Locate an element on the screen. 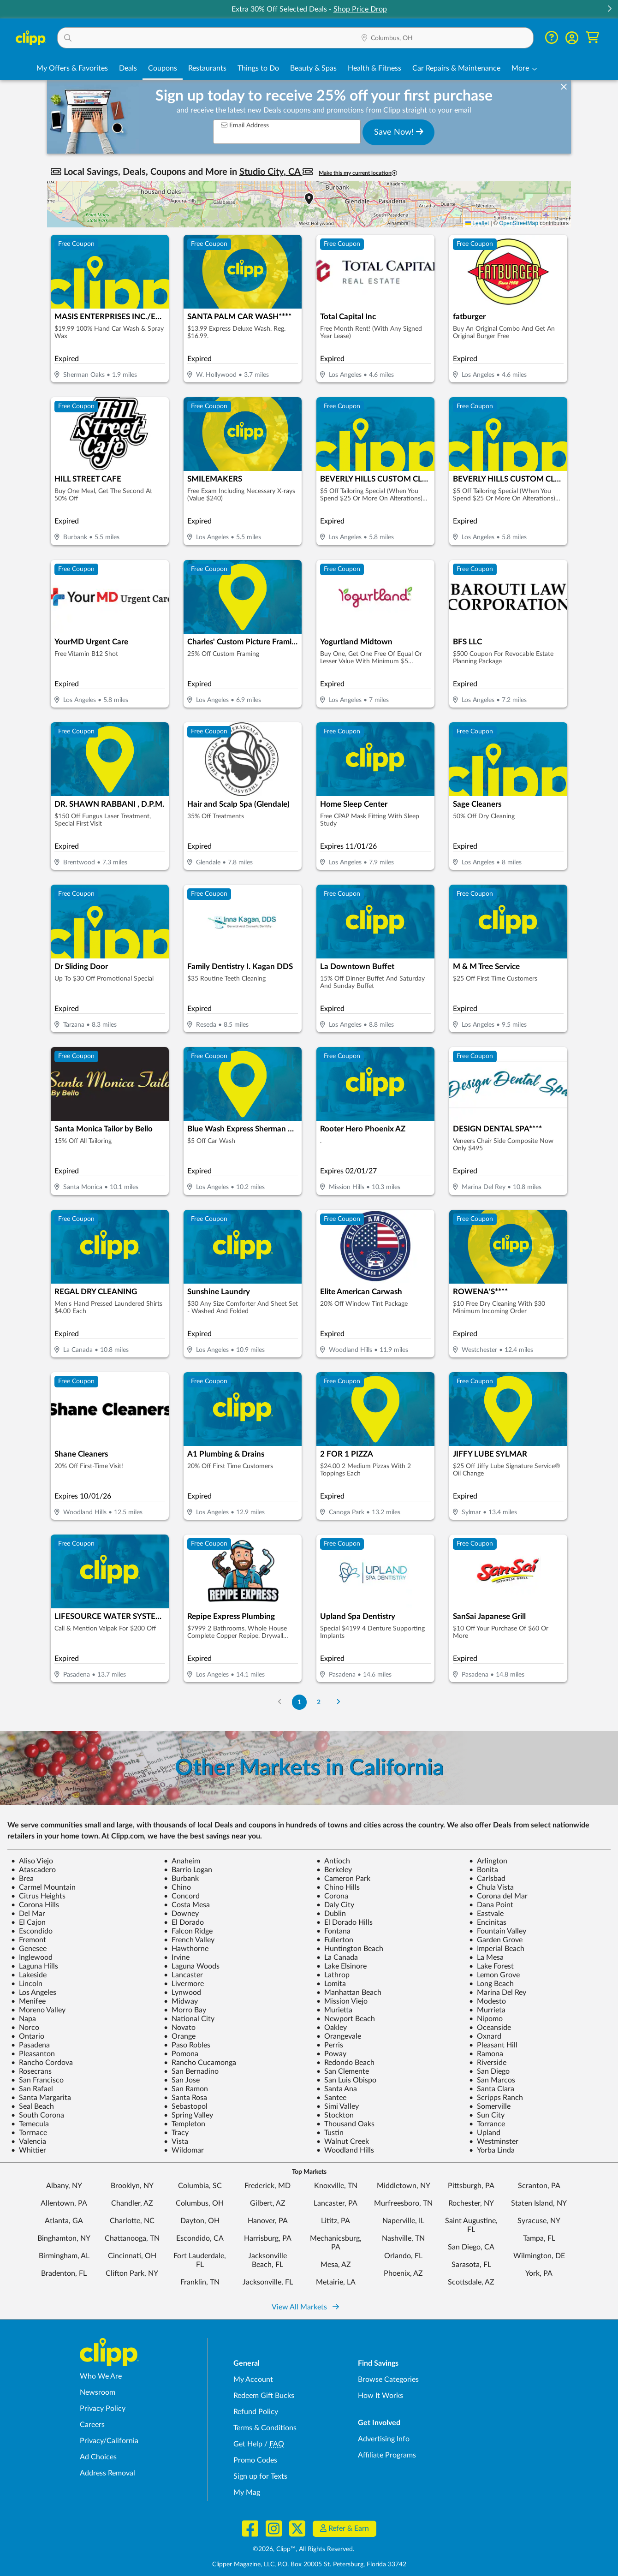  Lincoln is located at coordinates (26, 1983).